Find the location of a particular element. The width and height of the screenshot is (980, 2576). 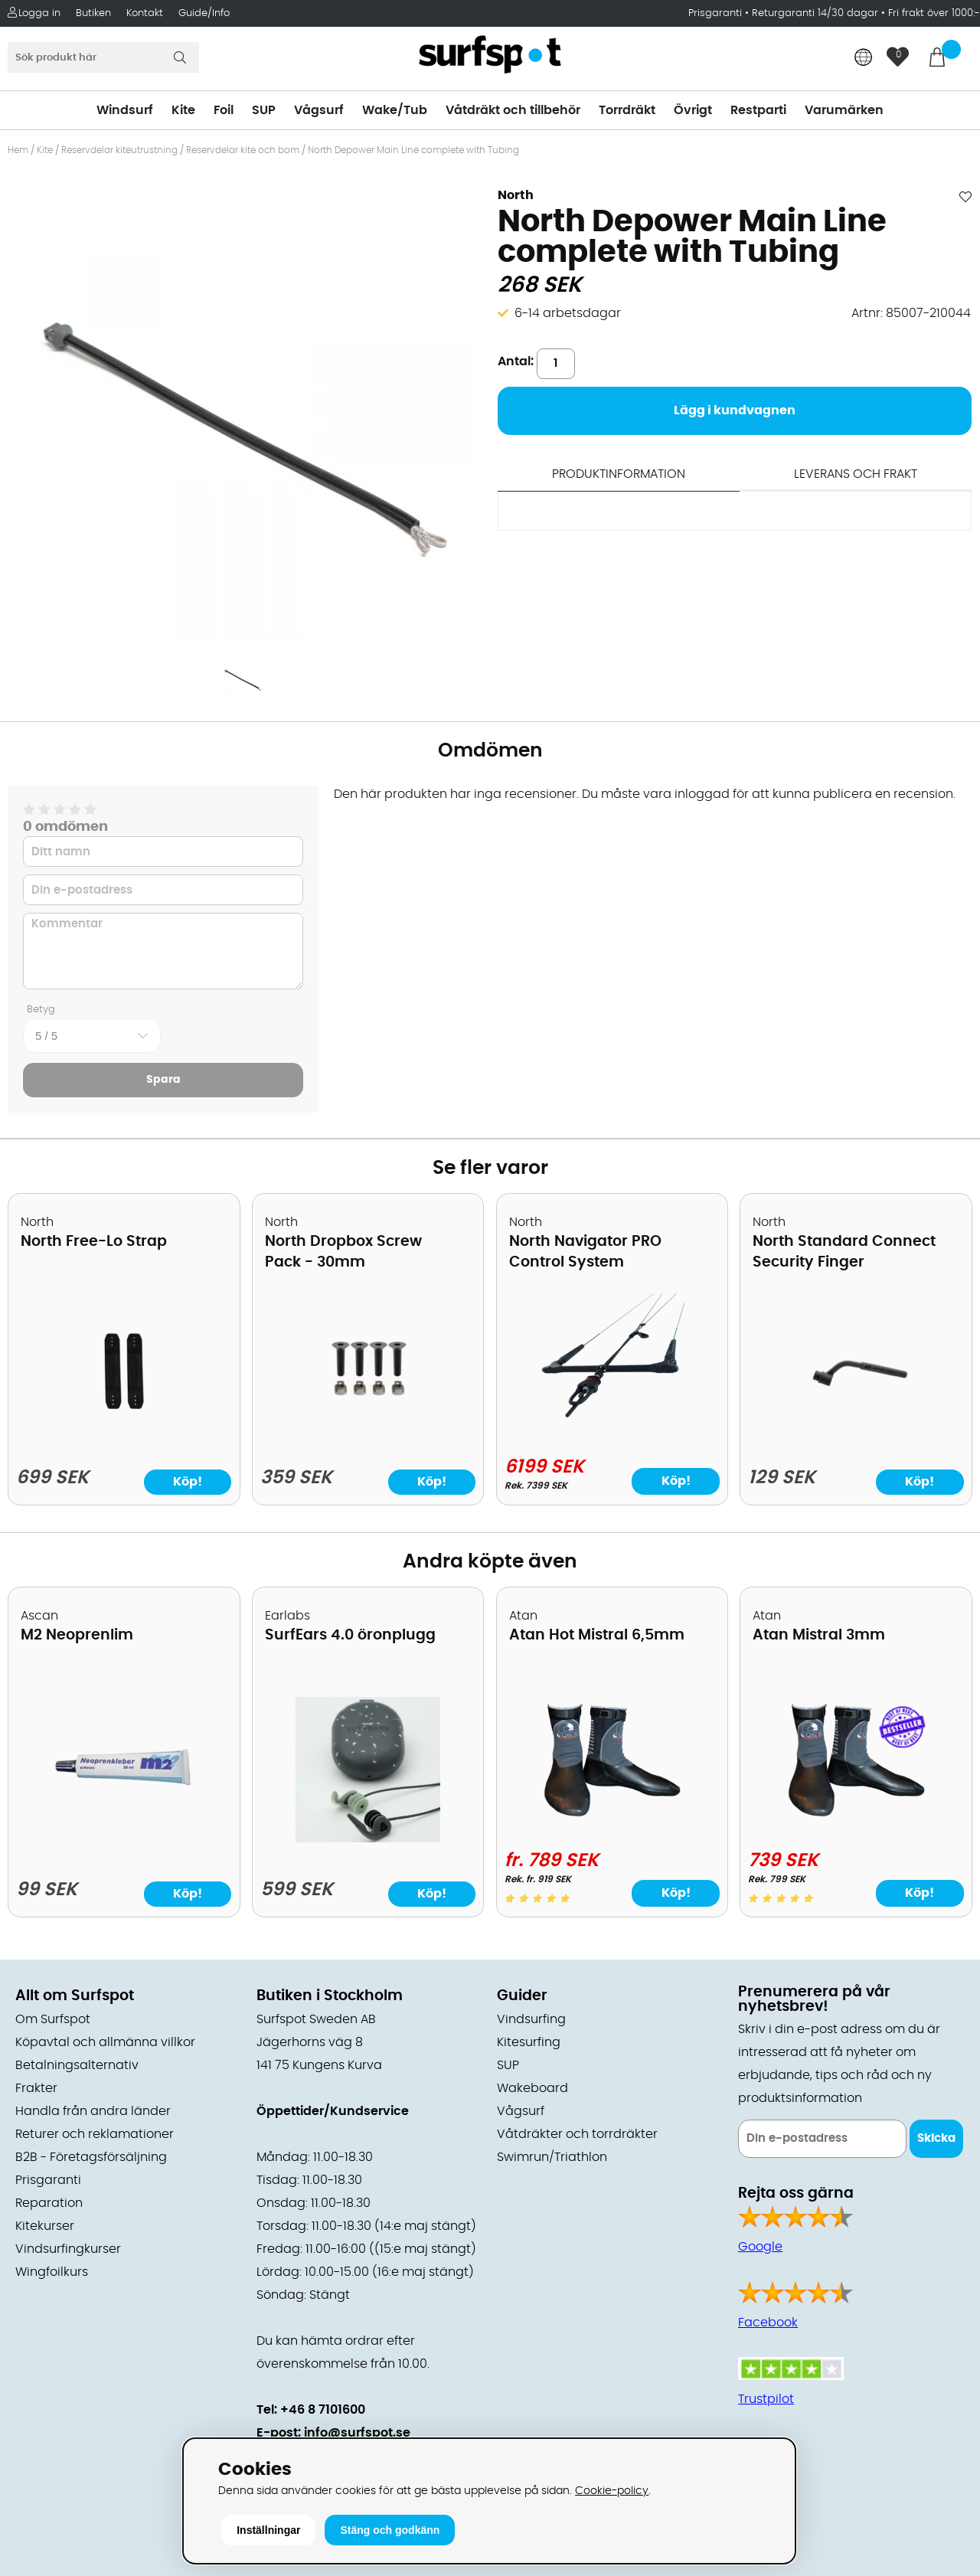

SurfEars 4.0 öronplugg is located at coordinates (350, 1635).